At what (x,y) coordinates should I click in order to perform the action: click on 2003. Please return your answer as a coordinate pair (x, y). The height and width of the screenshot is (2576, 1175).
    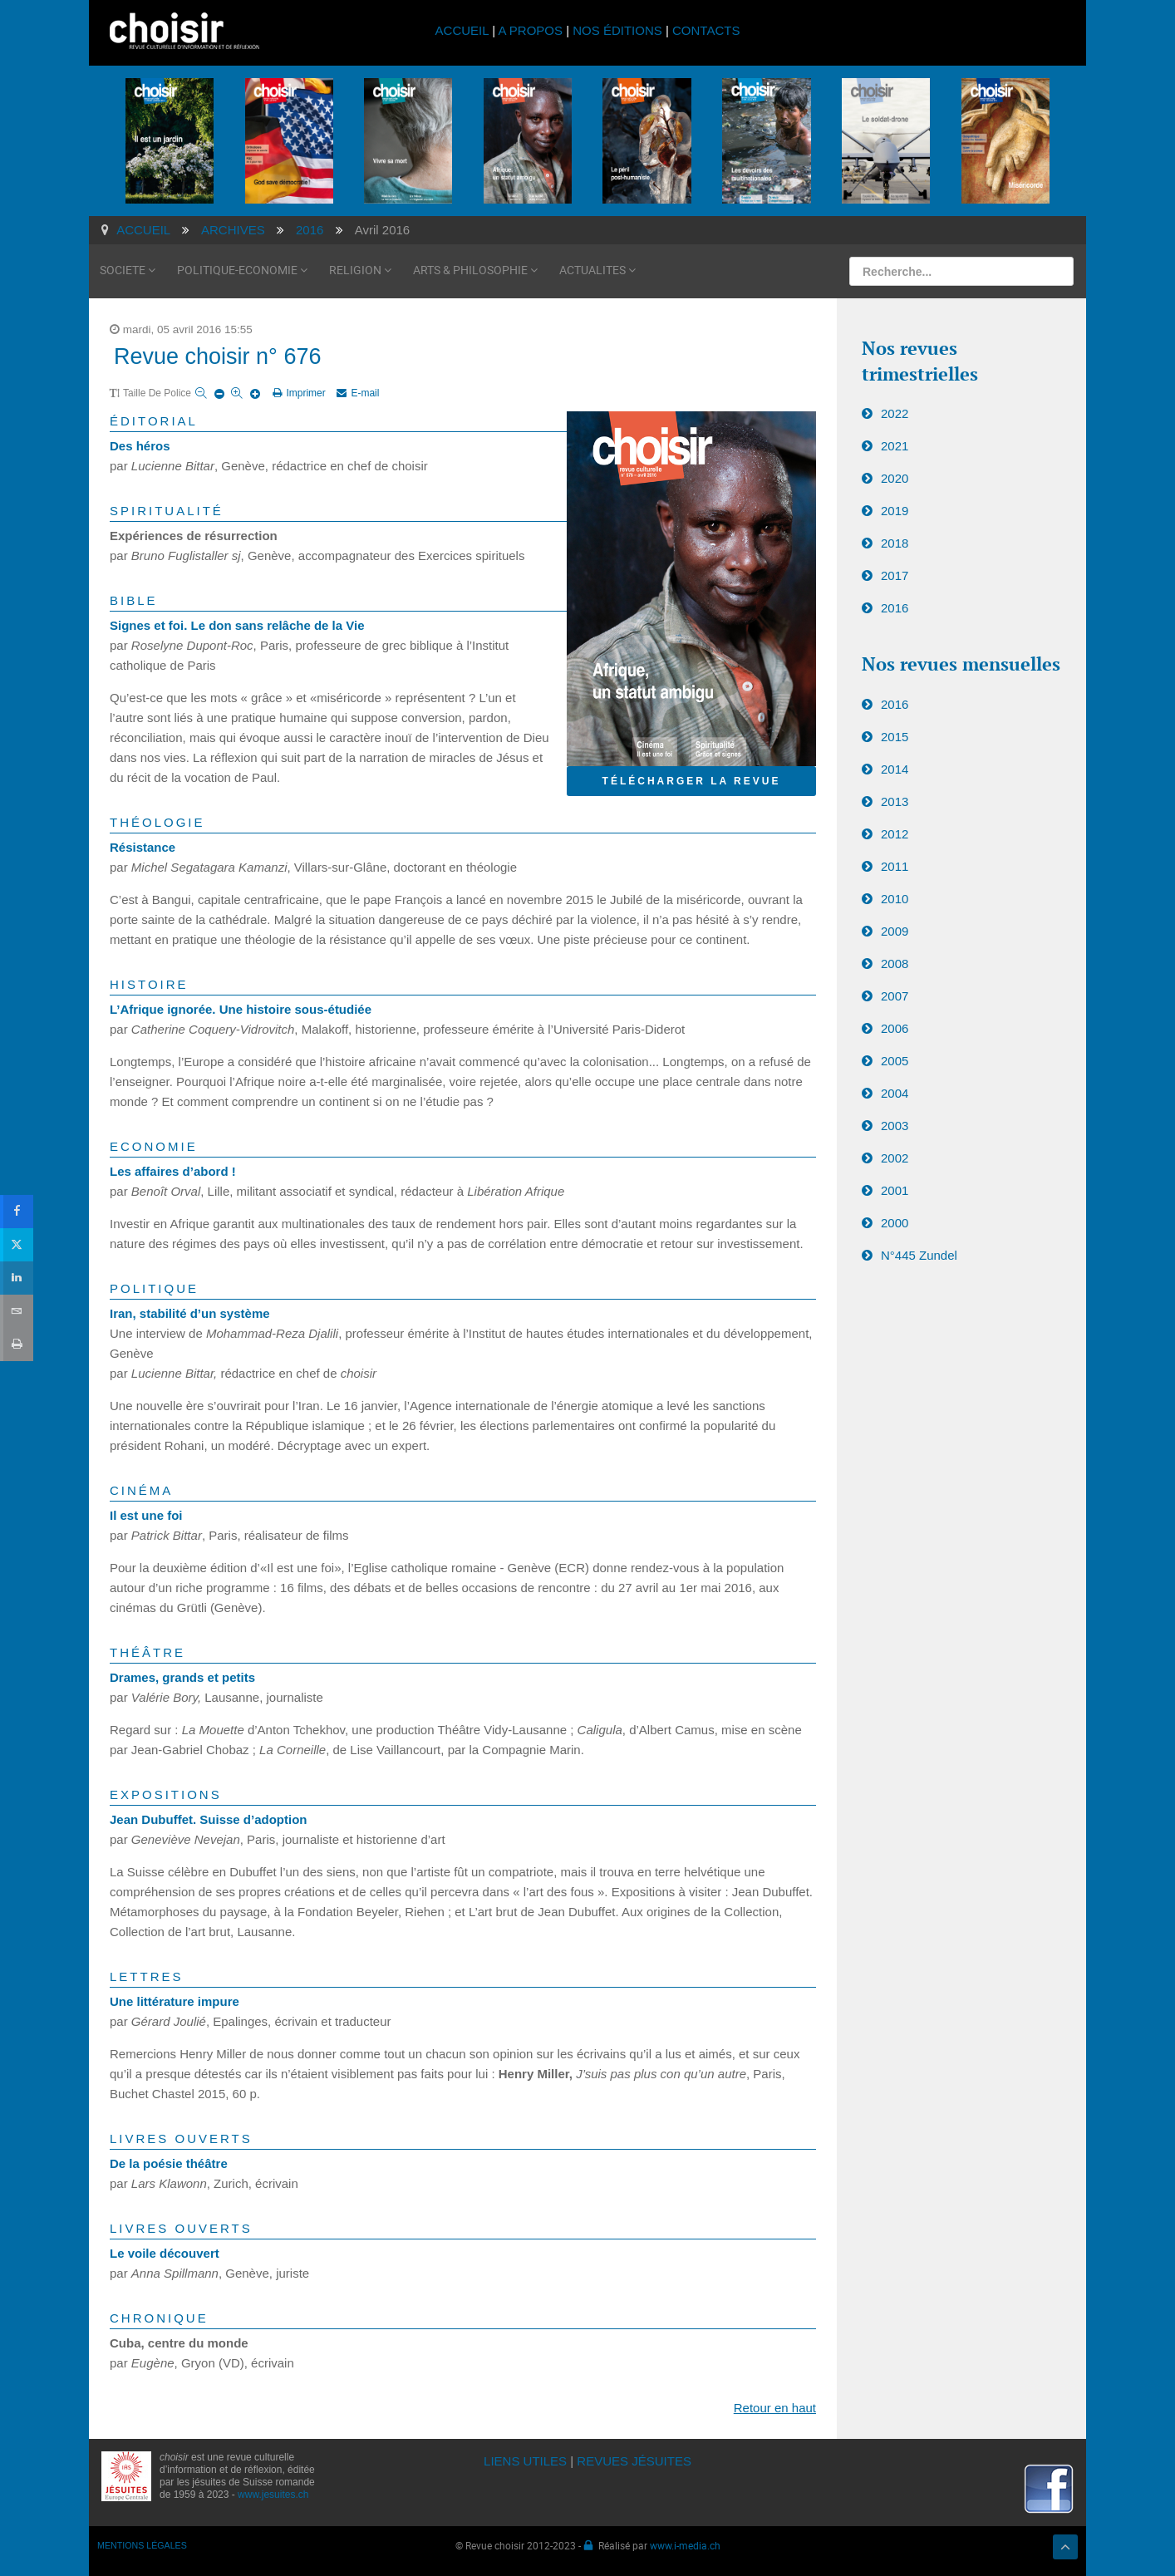
    Looking at the image, I should click on (894, 1125).